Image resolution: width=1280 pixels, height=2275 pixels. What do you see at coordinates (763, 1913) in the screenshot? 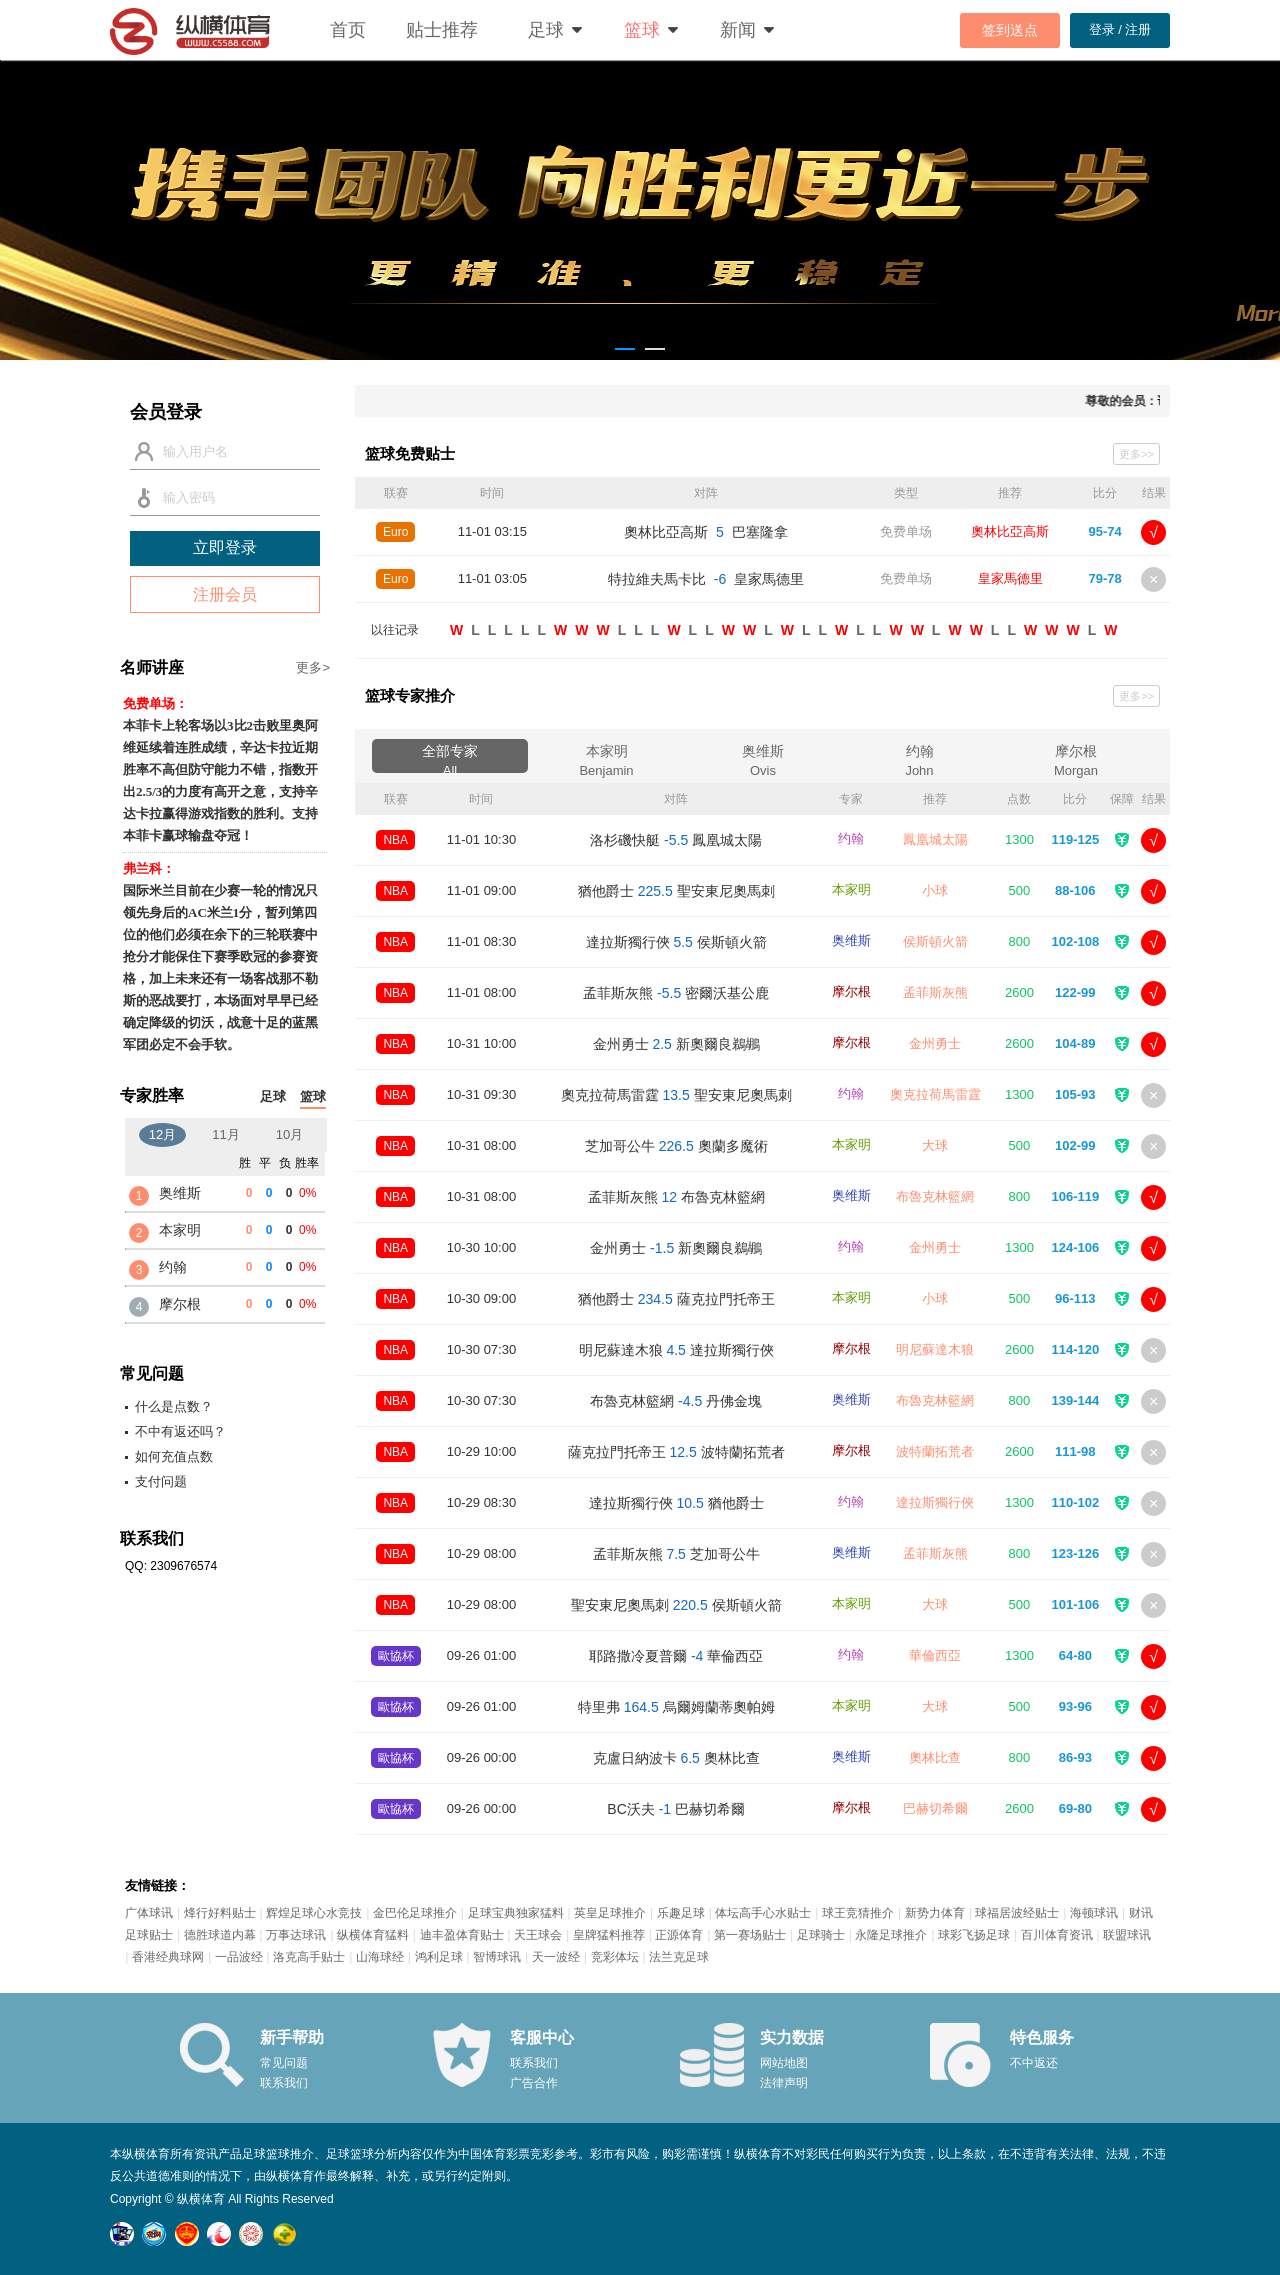
I see `体坛高手心水贴士` at bounding box center [763, 1913].